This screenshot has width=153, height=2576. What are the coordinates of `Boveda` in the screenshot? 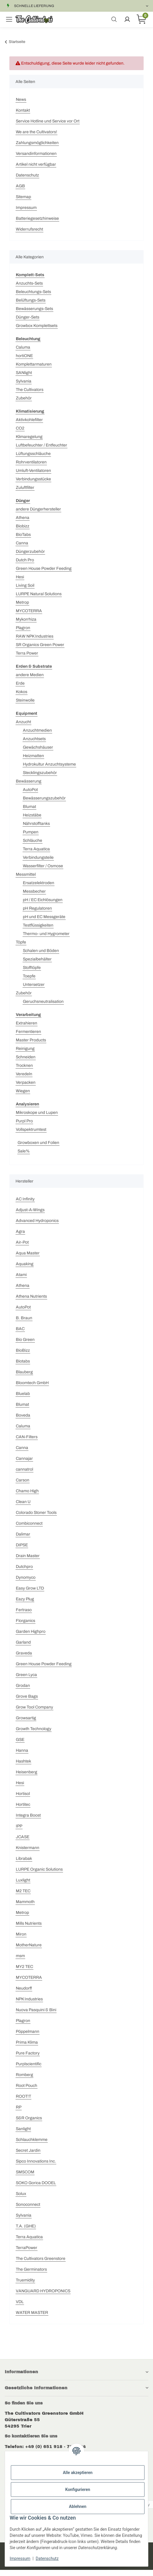 It's located at (23, 1415).